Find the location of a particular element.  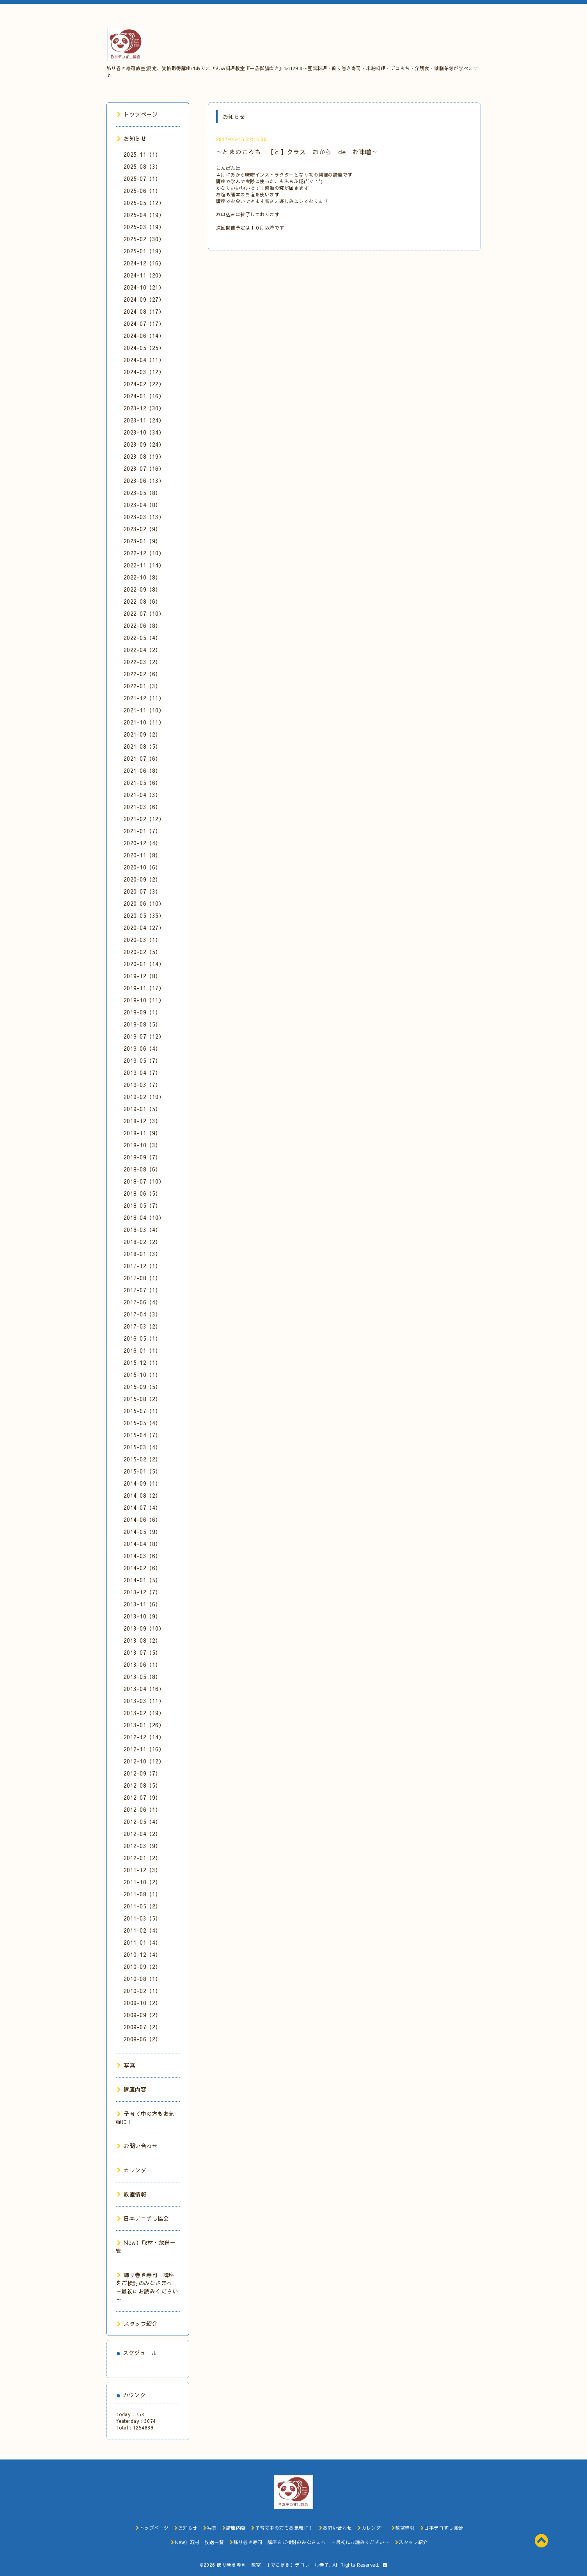

2019-06（4） is located at coordinates (142, 1048).